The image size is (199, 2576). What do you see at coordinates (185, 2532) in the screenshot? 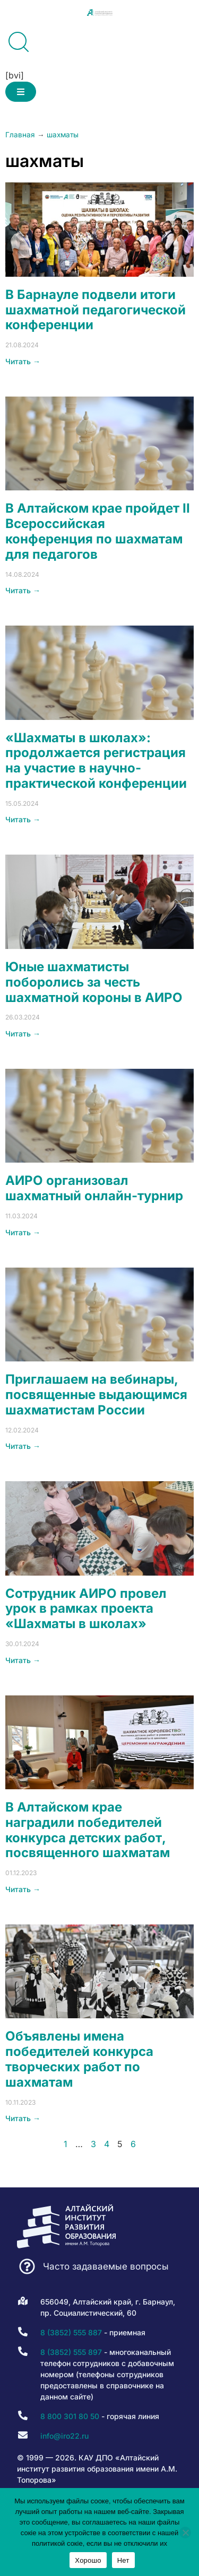
I see `[Нет]` at bounding box center [185, 2532].